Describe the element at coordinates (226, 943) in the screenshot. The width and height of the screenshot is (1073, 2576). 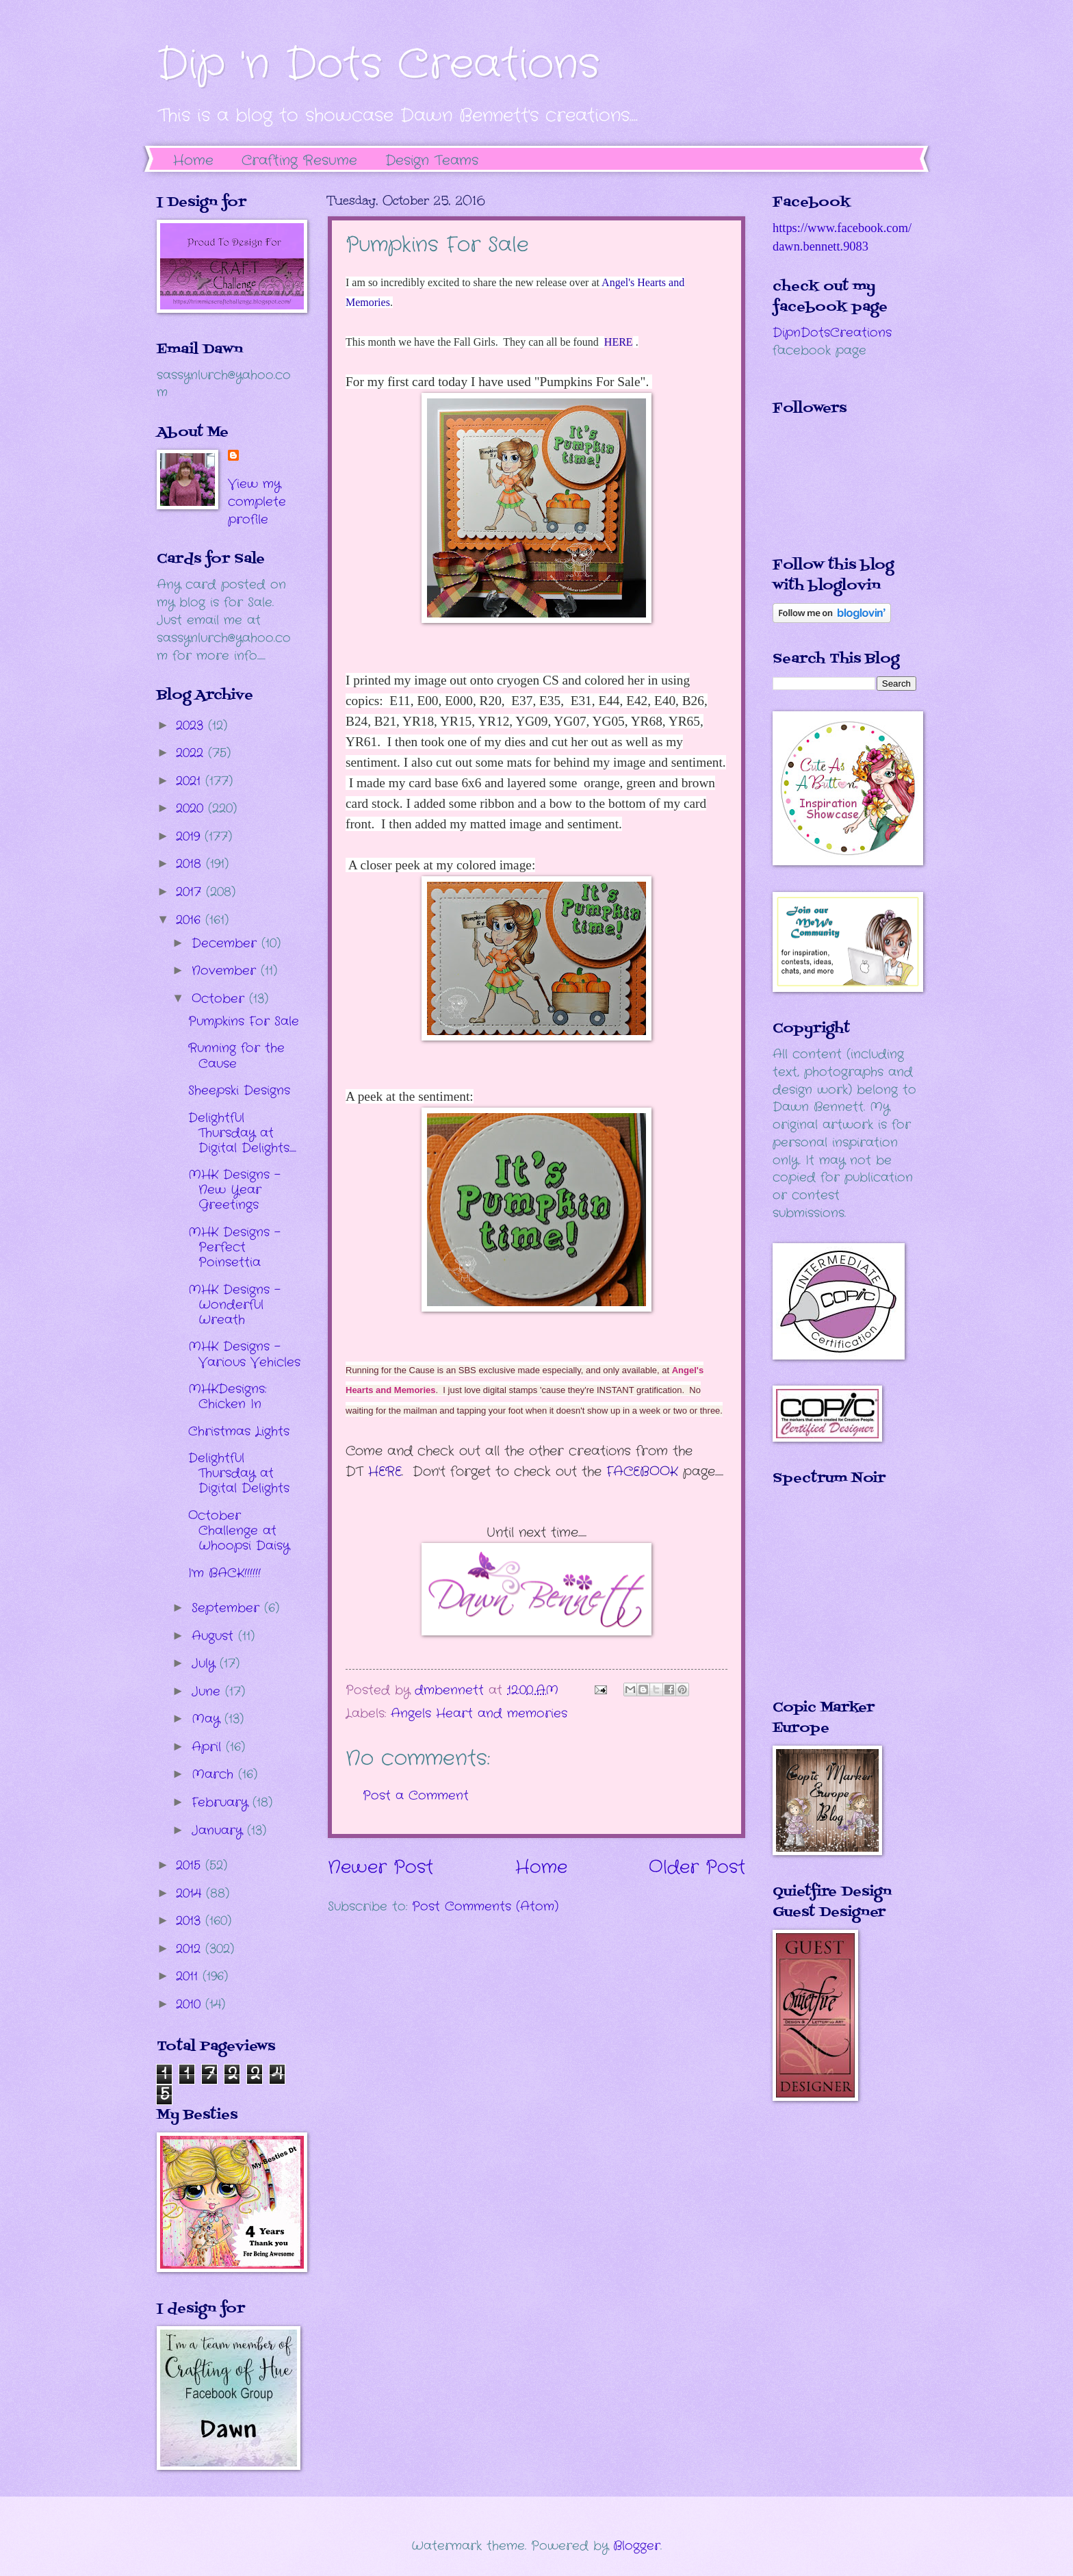
I see `December` at that location.